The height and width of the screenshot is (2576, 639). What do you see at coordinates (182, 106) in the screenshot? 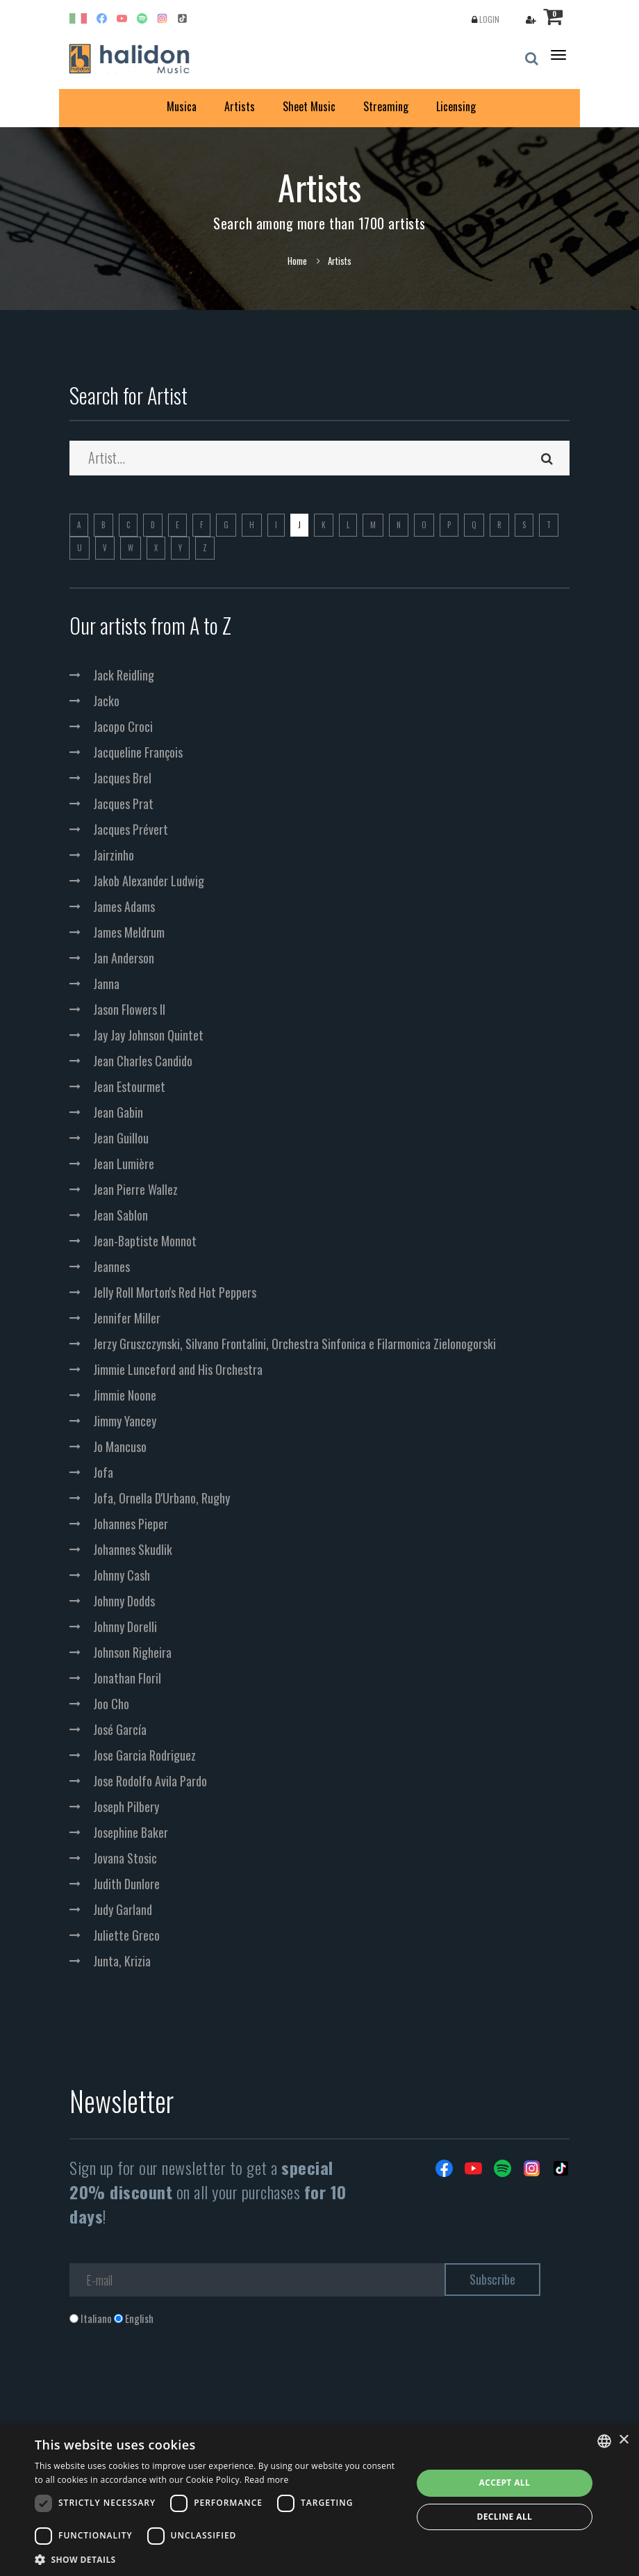
I see `Musica` at bounding box center [182, 106].